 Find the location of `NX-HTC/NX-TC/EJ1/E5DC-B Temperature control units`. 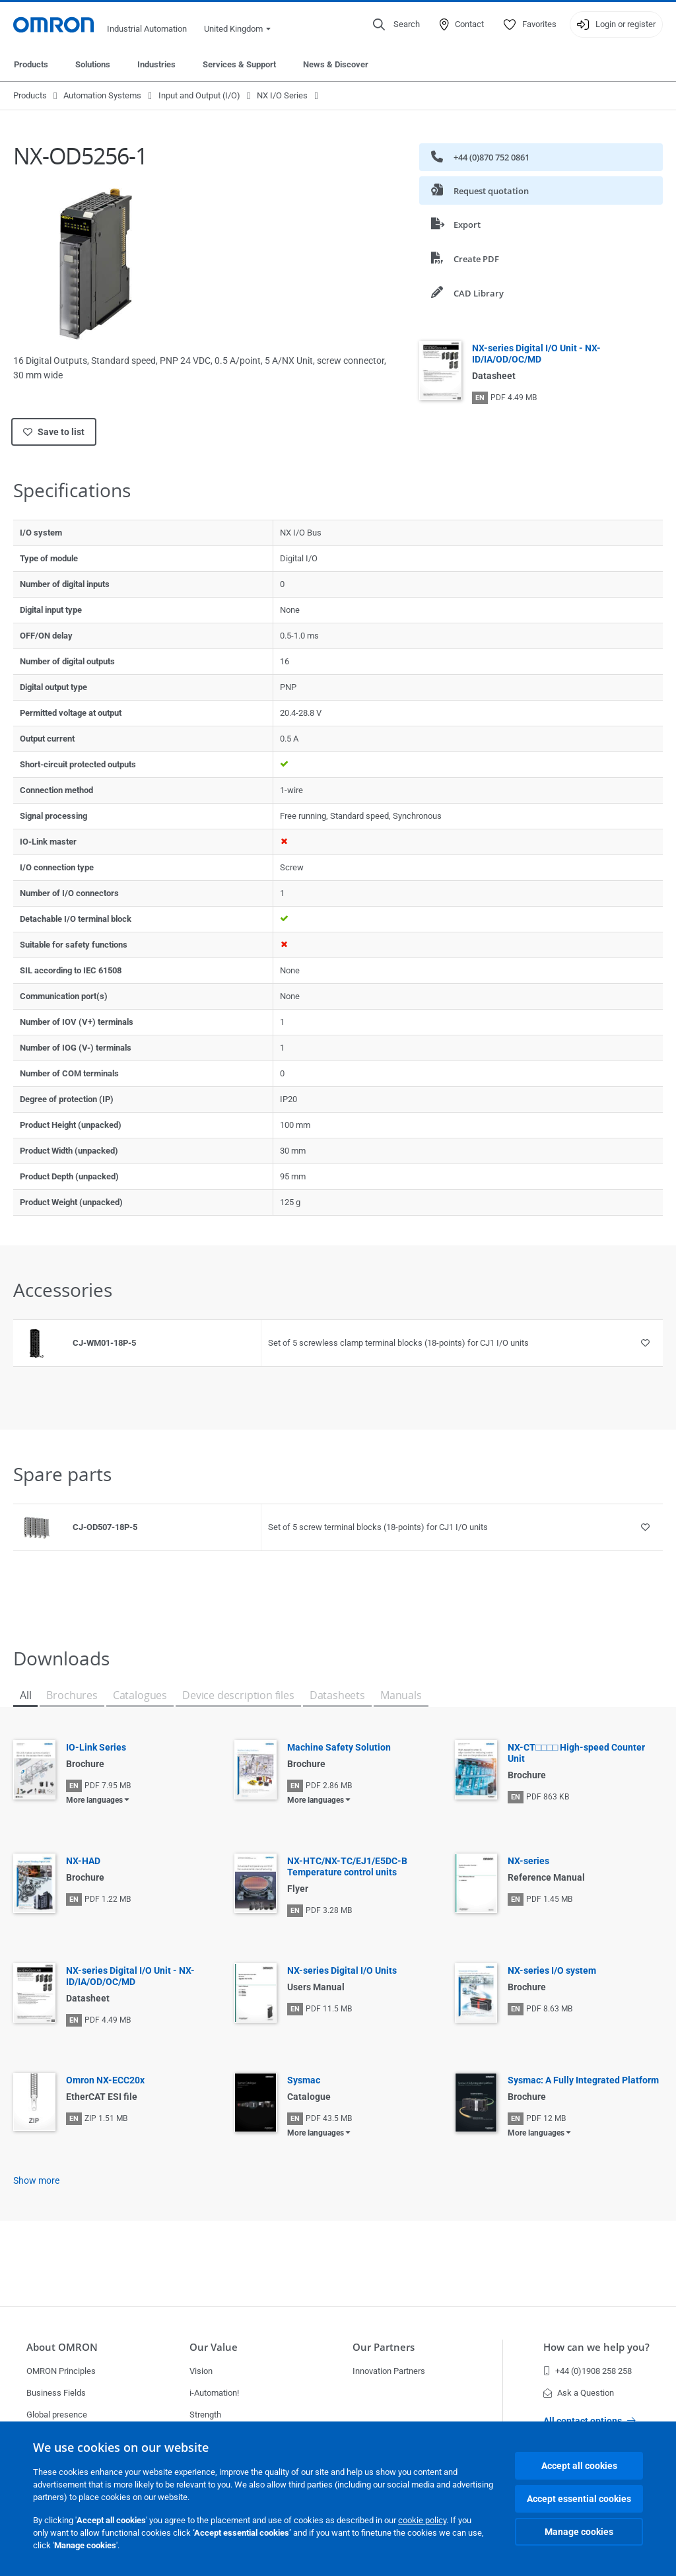

NX-HTC/NX-TC/EJ1/E5DC-B Temperature control units is located at coordinates (347, 1866).